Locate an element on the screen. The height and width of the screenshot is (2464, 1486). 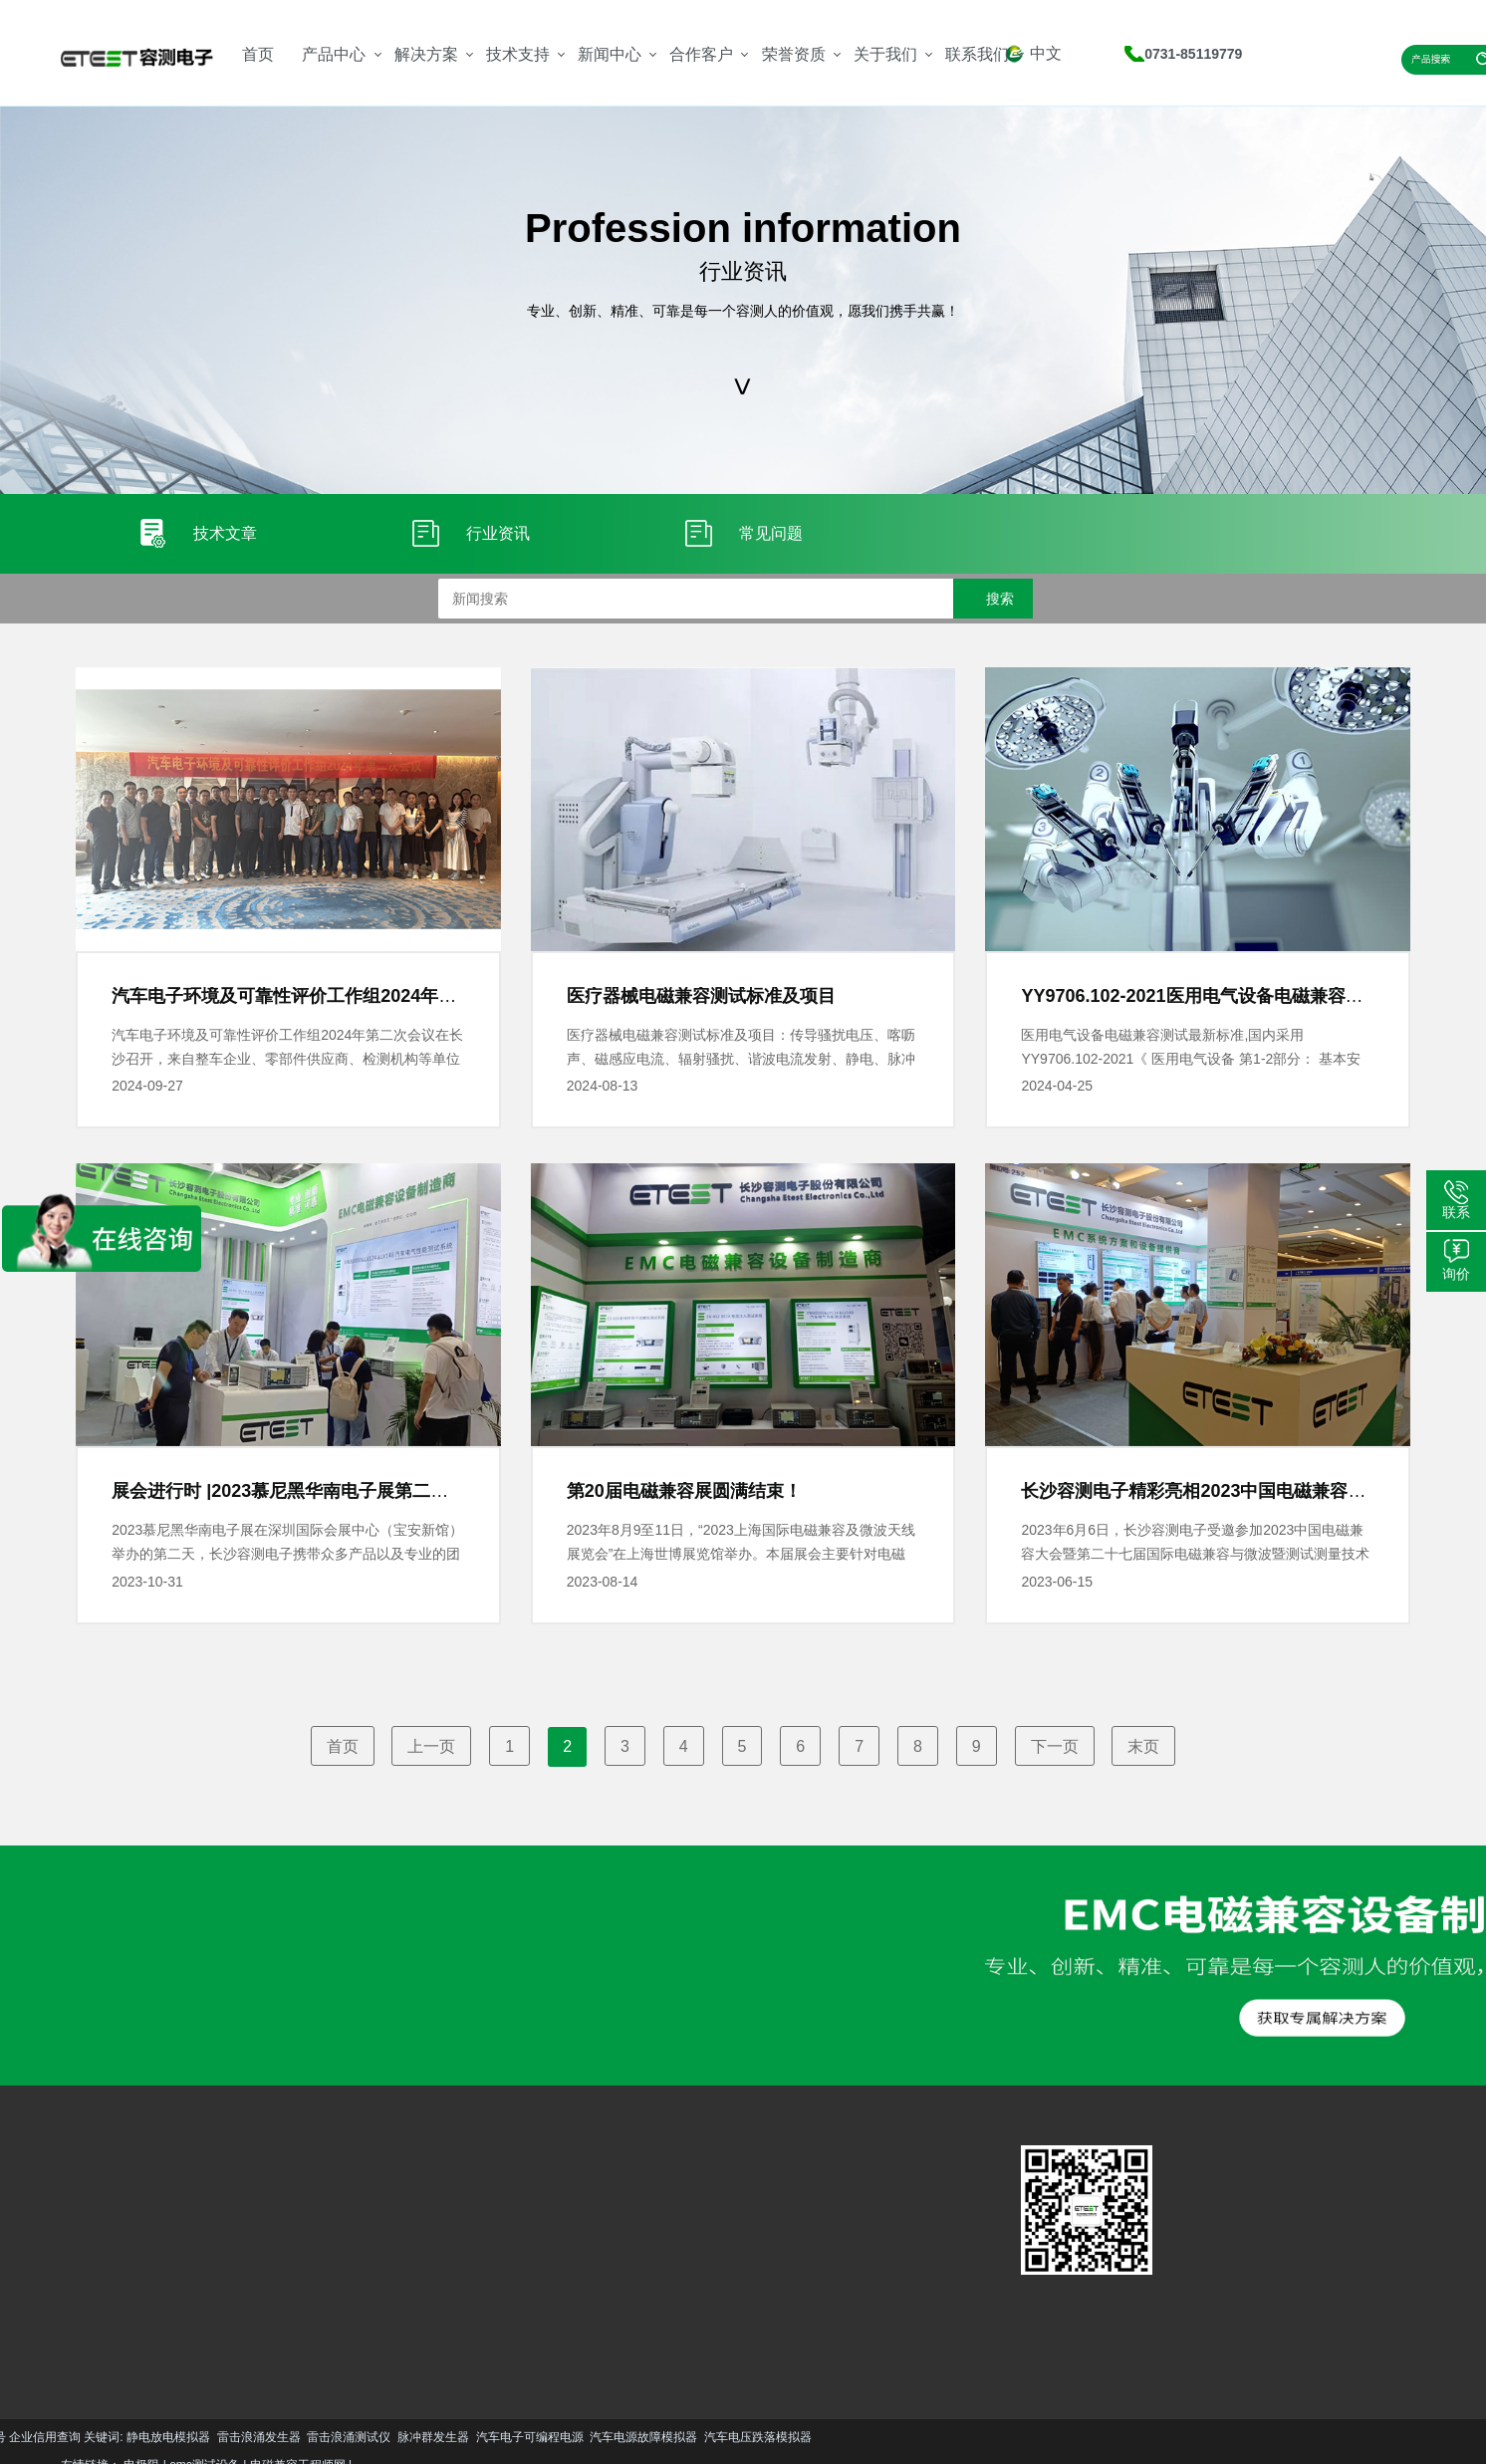
联系我们 is located at coordinates (977, 54).